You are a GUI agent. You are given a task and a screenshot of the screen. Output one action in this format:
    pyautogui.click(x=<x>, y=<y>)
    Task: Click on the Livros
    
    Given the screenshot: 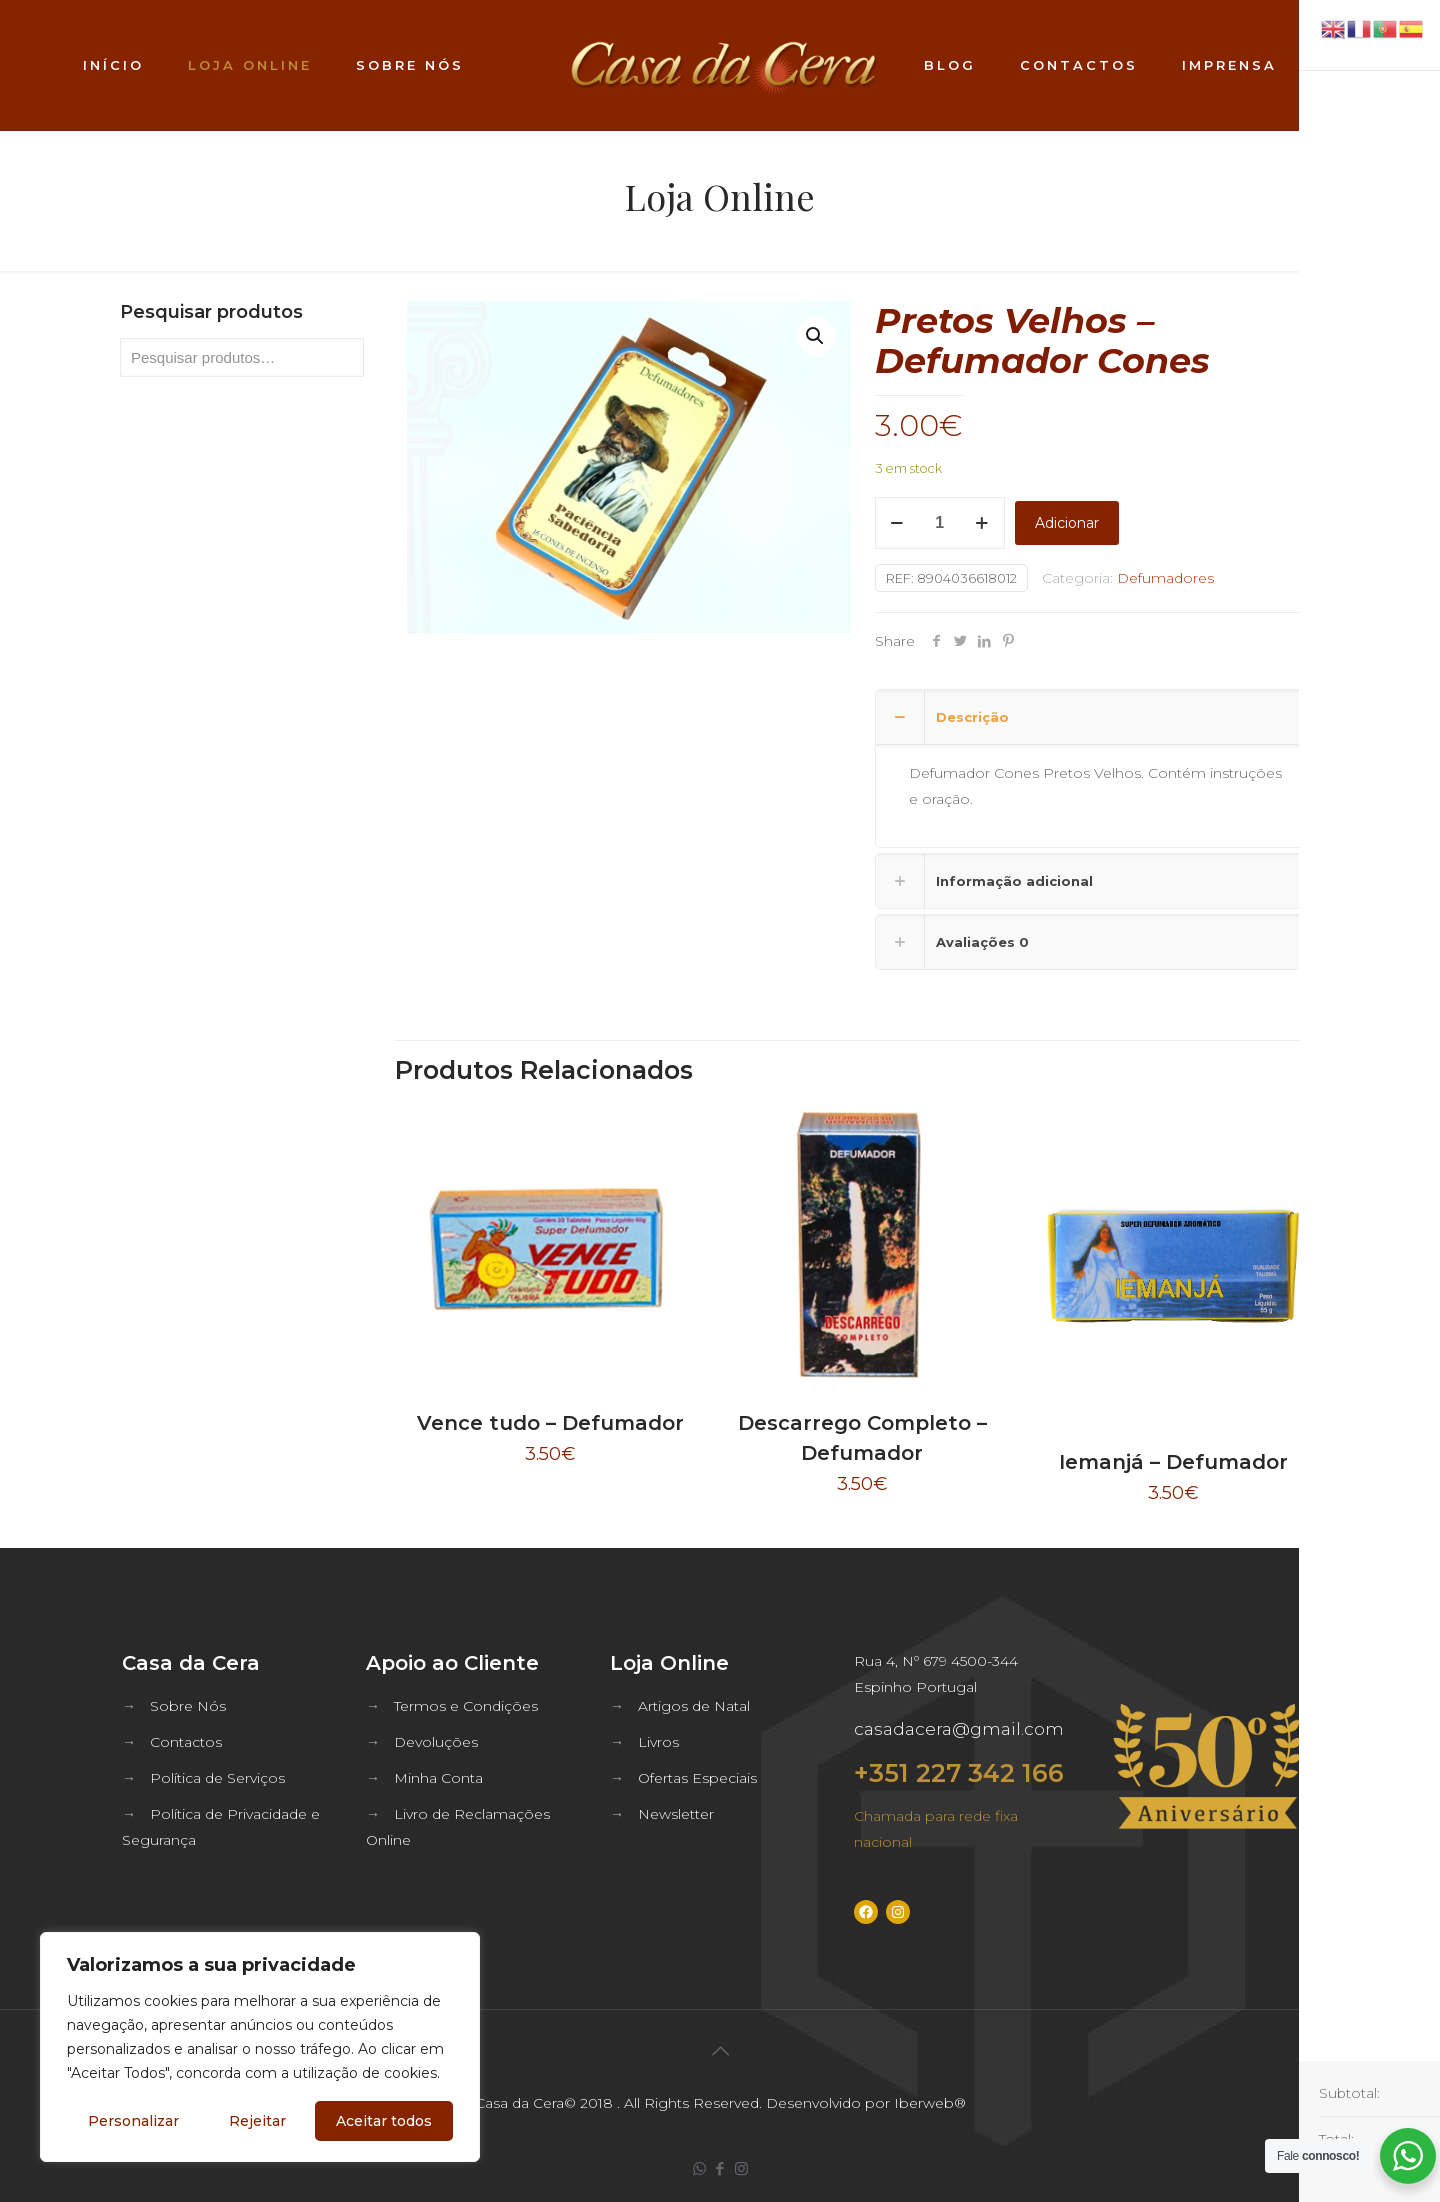 What is the action you would take?
    pyautogui.click(x=658, y=1742)
    